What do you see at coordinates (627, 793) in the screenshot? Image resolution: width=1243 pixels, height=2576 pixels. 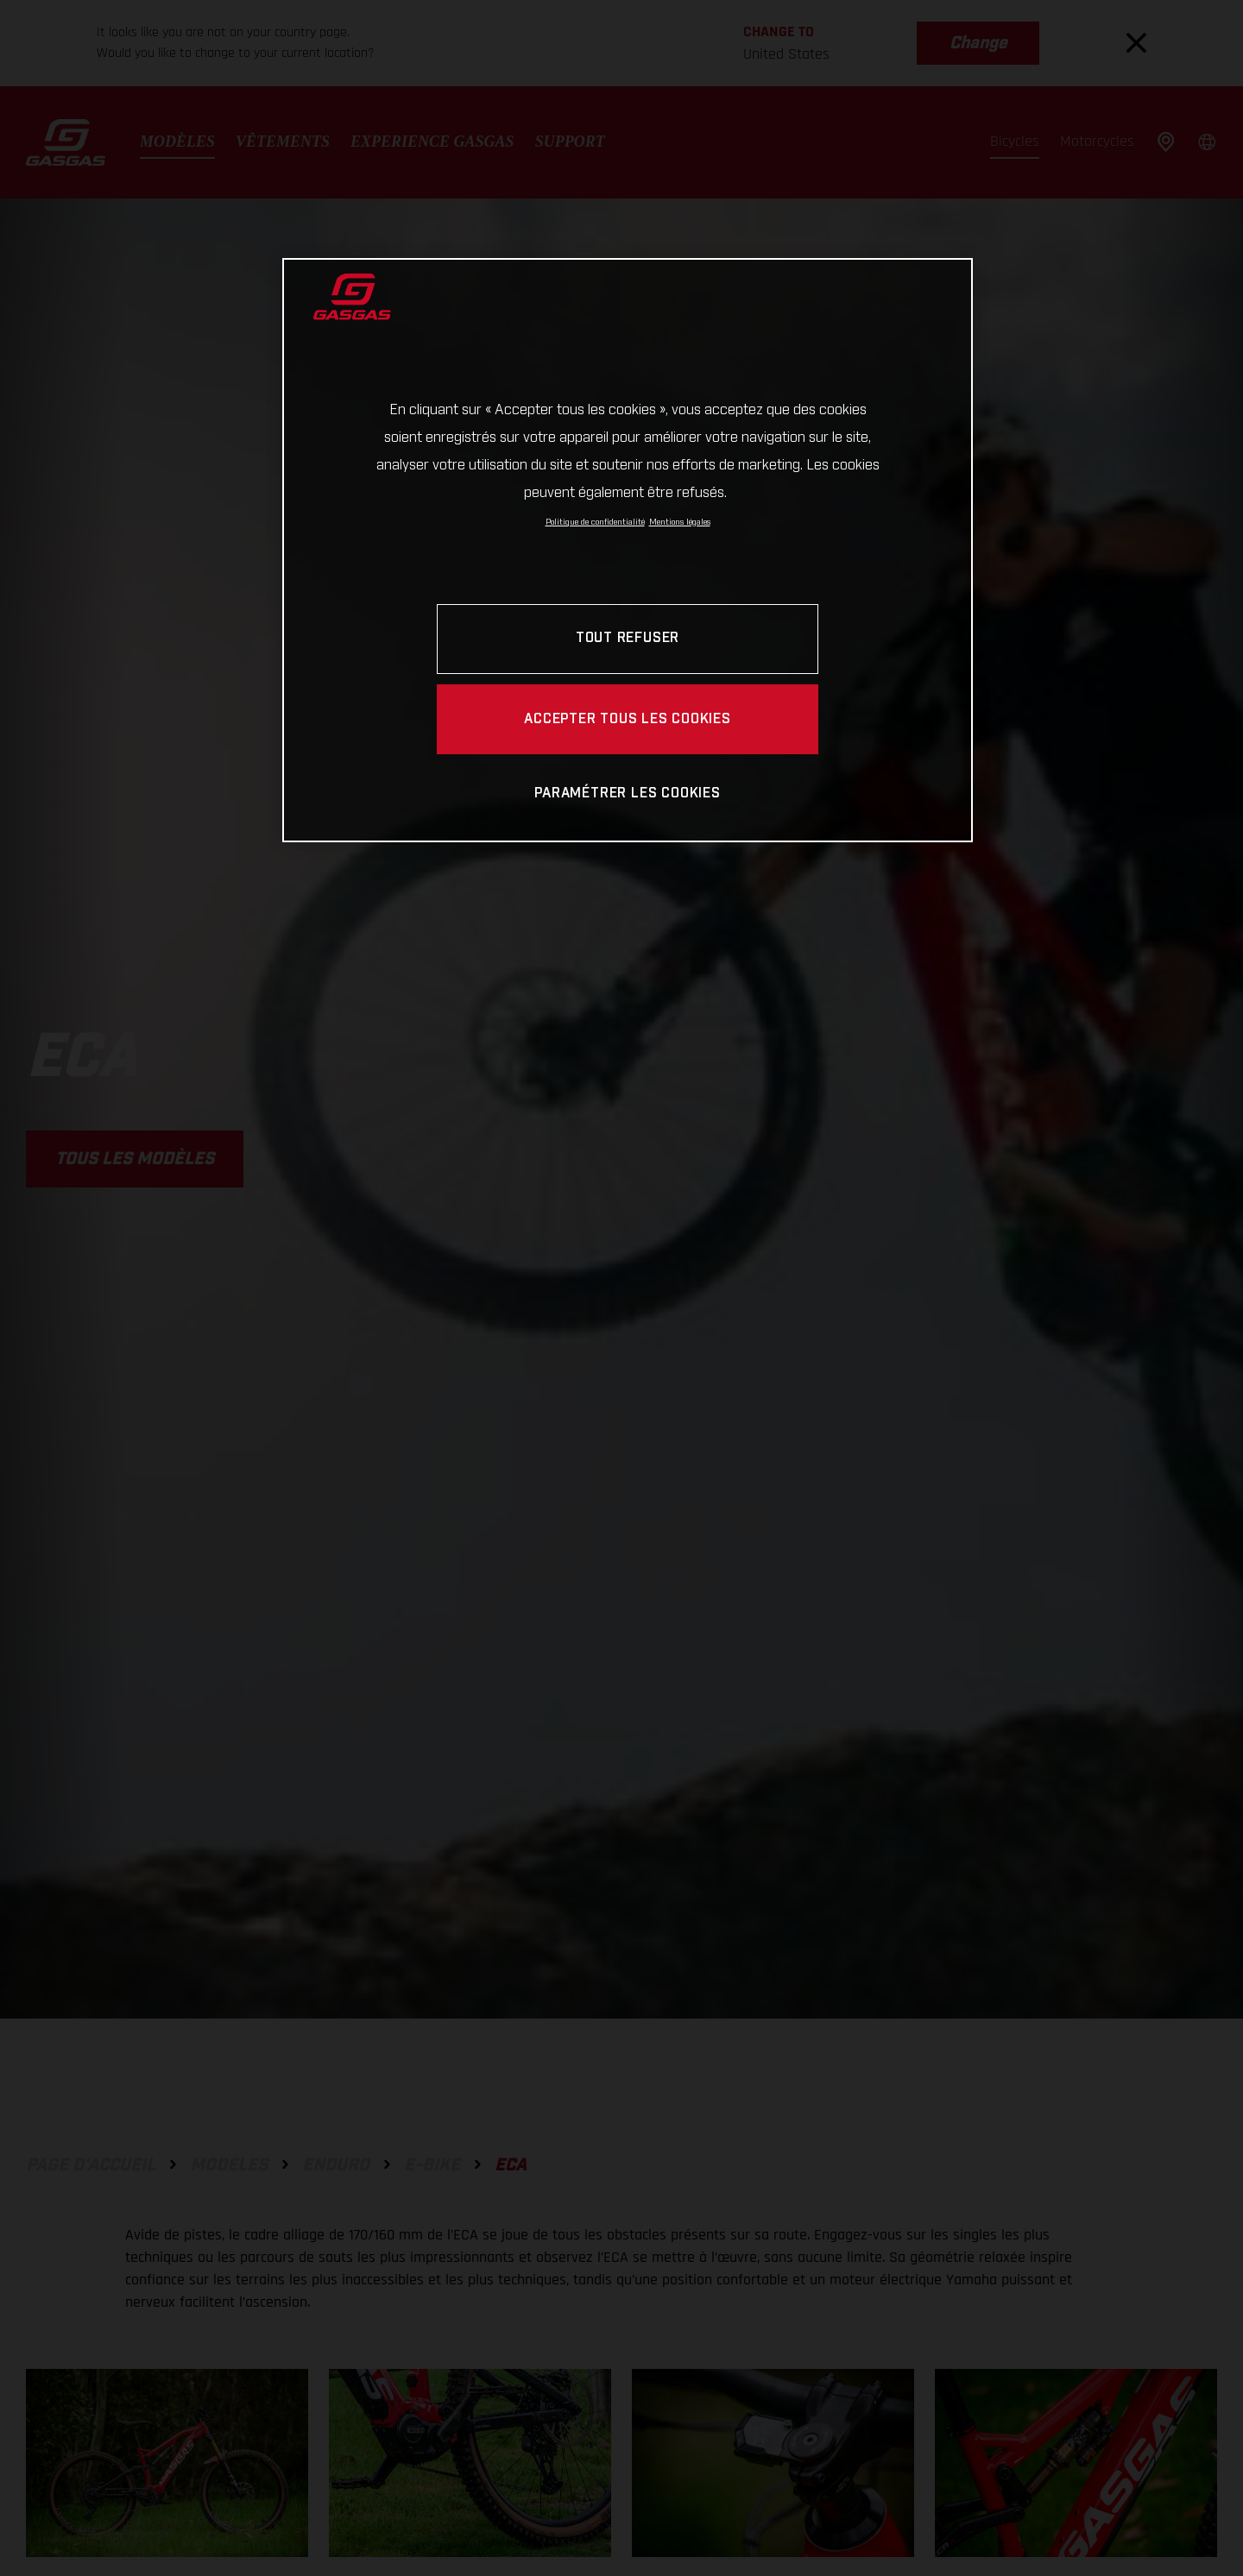 I see `PARAMÉTRER LES COOKIES` at bounding box center [627, 793].